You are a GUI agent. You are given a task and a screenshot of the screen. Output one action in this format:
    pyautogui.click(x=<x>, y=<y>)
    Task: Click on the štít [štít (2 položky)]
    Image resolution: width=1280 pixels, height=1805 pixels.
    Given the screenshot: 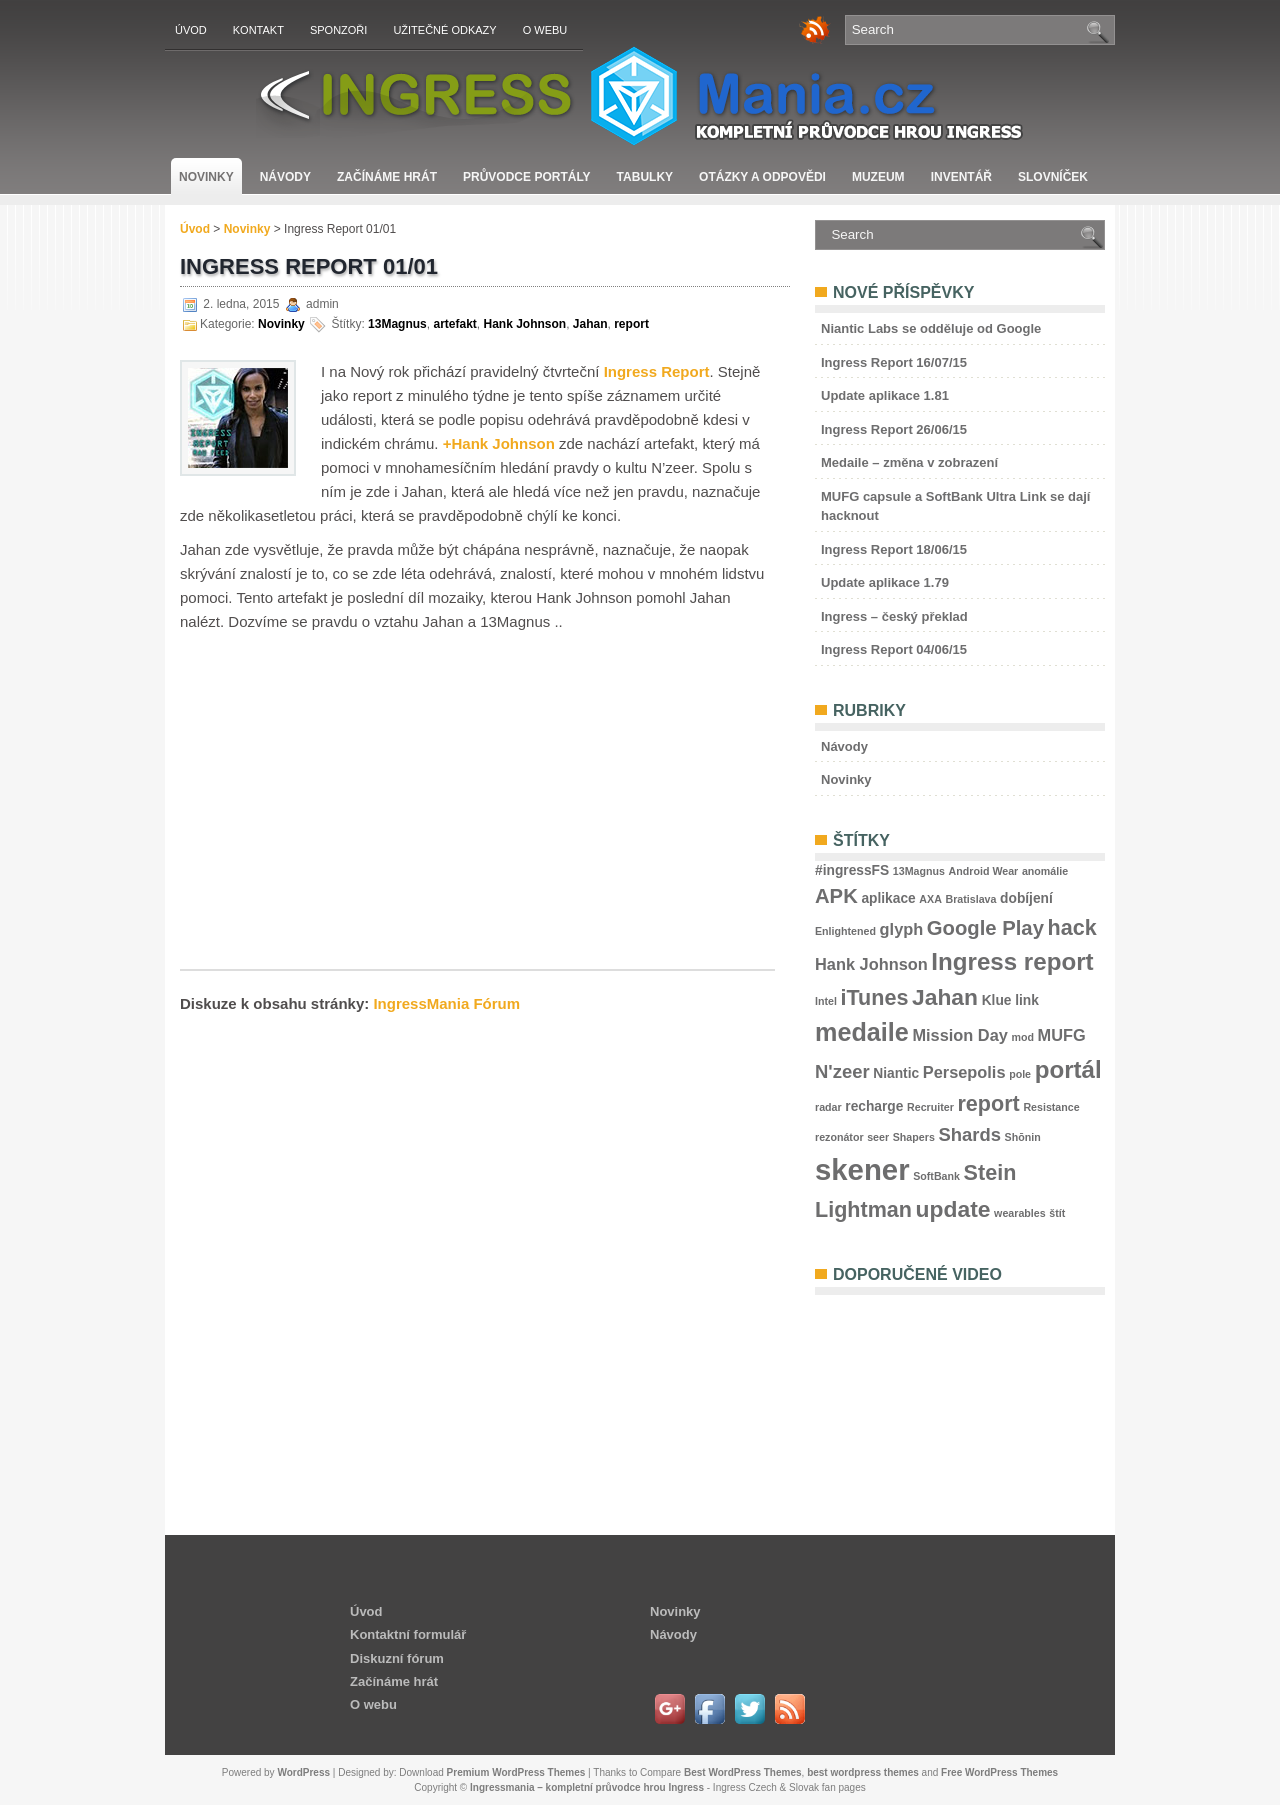 What is the action you would take?
    pyautogui.click(x=1057, y=1213)
    